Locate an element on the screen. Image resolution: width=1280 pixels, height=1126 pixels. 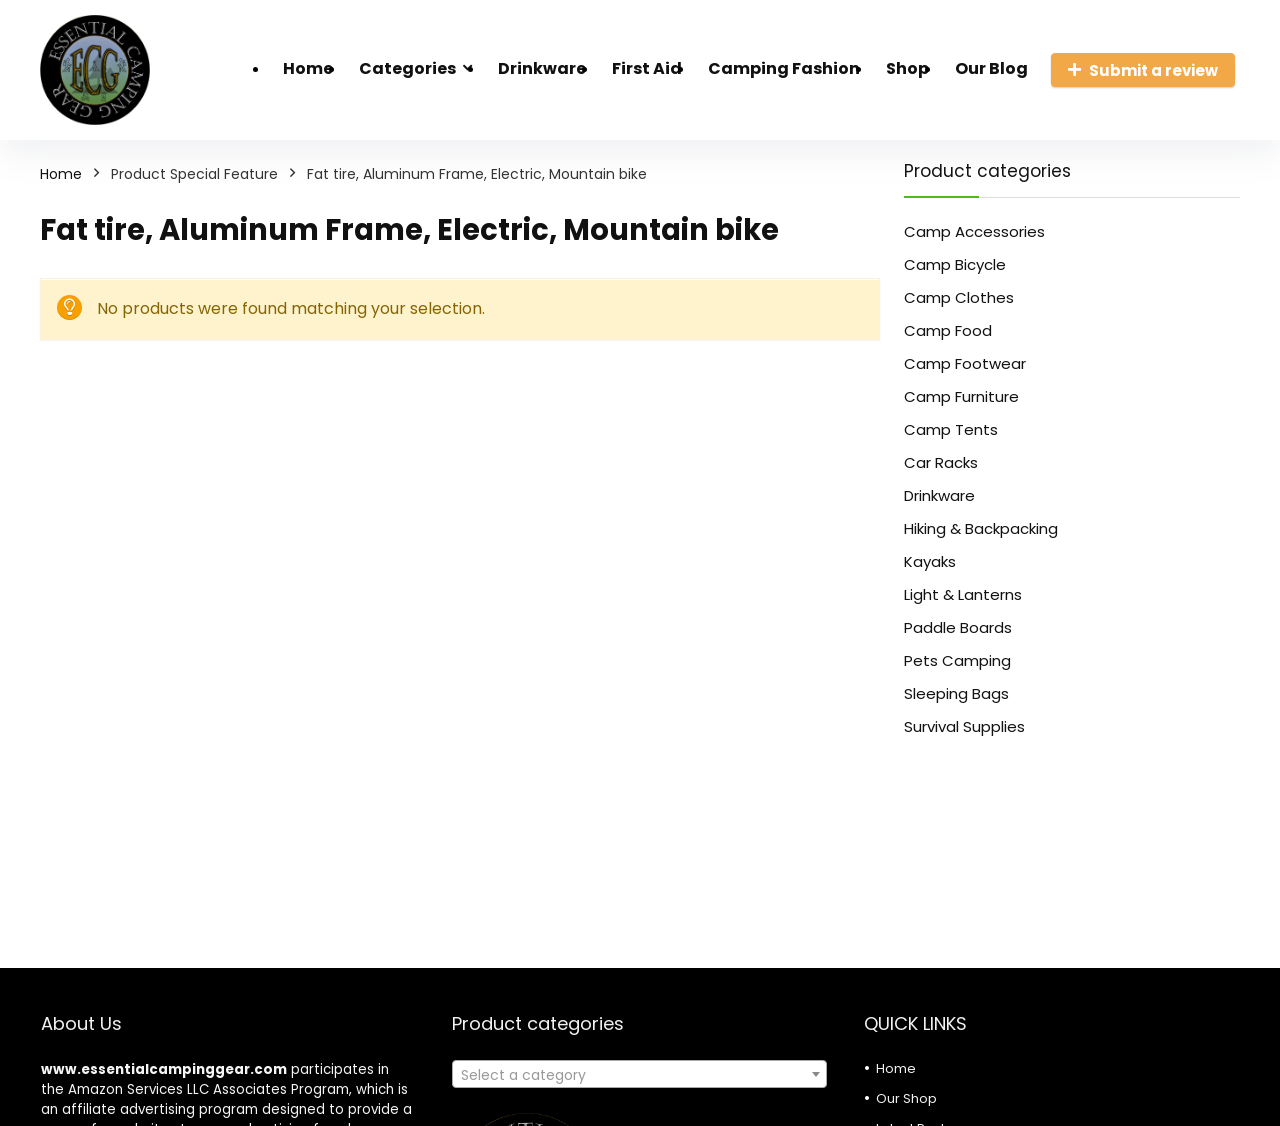
Camp Clothes is located at coordinates (959, 297).